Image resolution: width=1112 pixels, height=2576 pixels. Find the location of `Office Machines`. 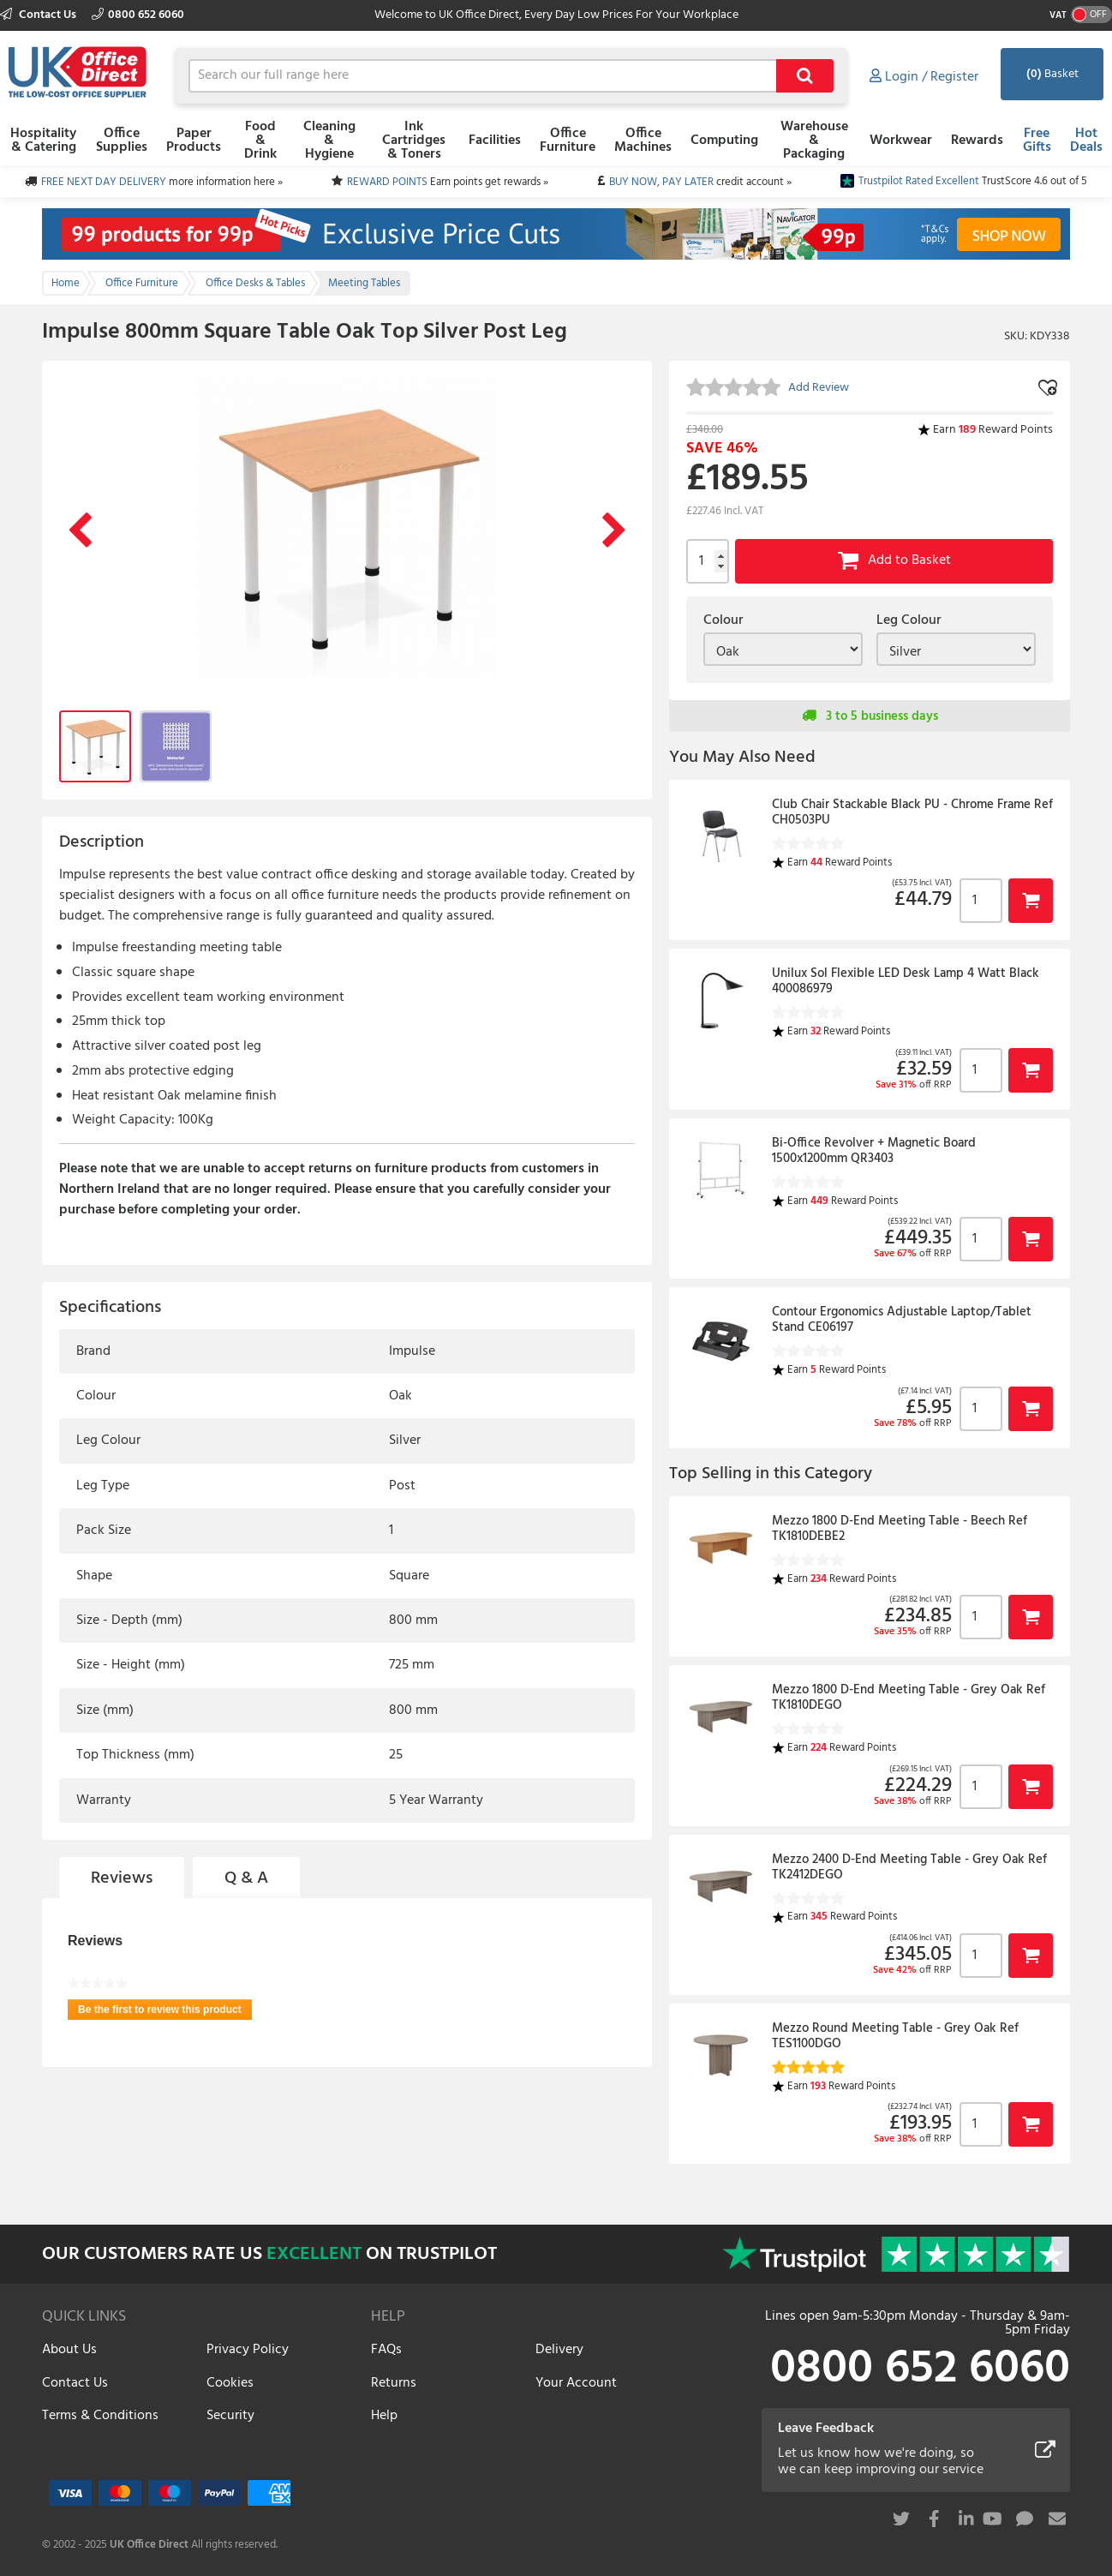

Office Machines is located at coordinates (643, 141).